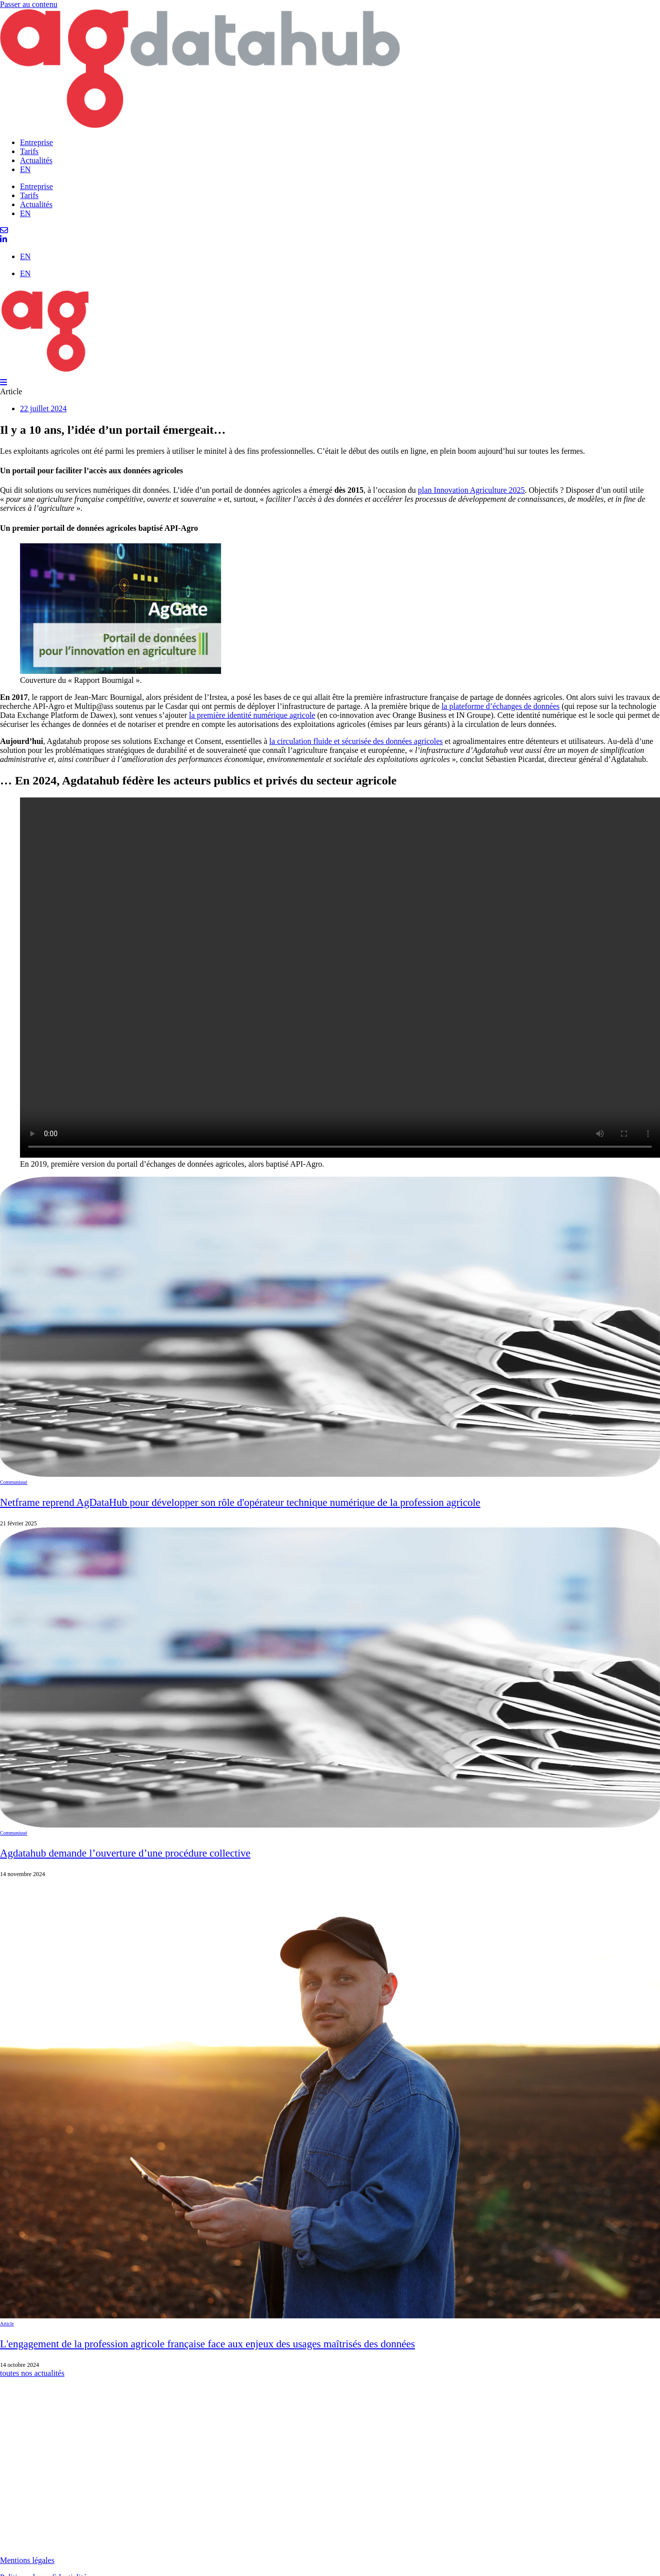  Describe the element at coordinates (471, 490) in the screenshot. I see `plan Innovation Agriculture 2025` at that location.